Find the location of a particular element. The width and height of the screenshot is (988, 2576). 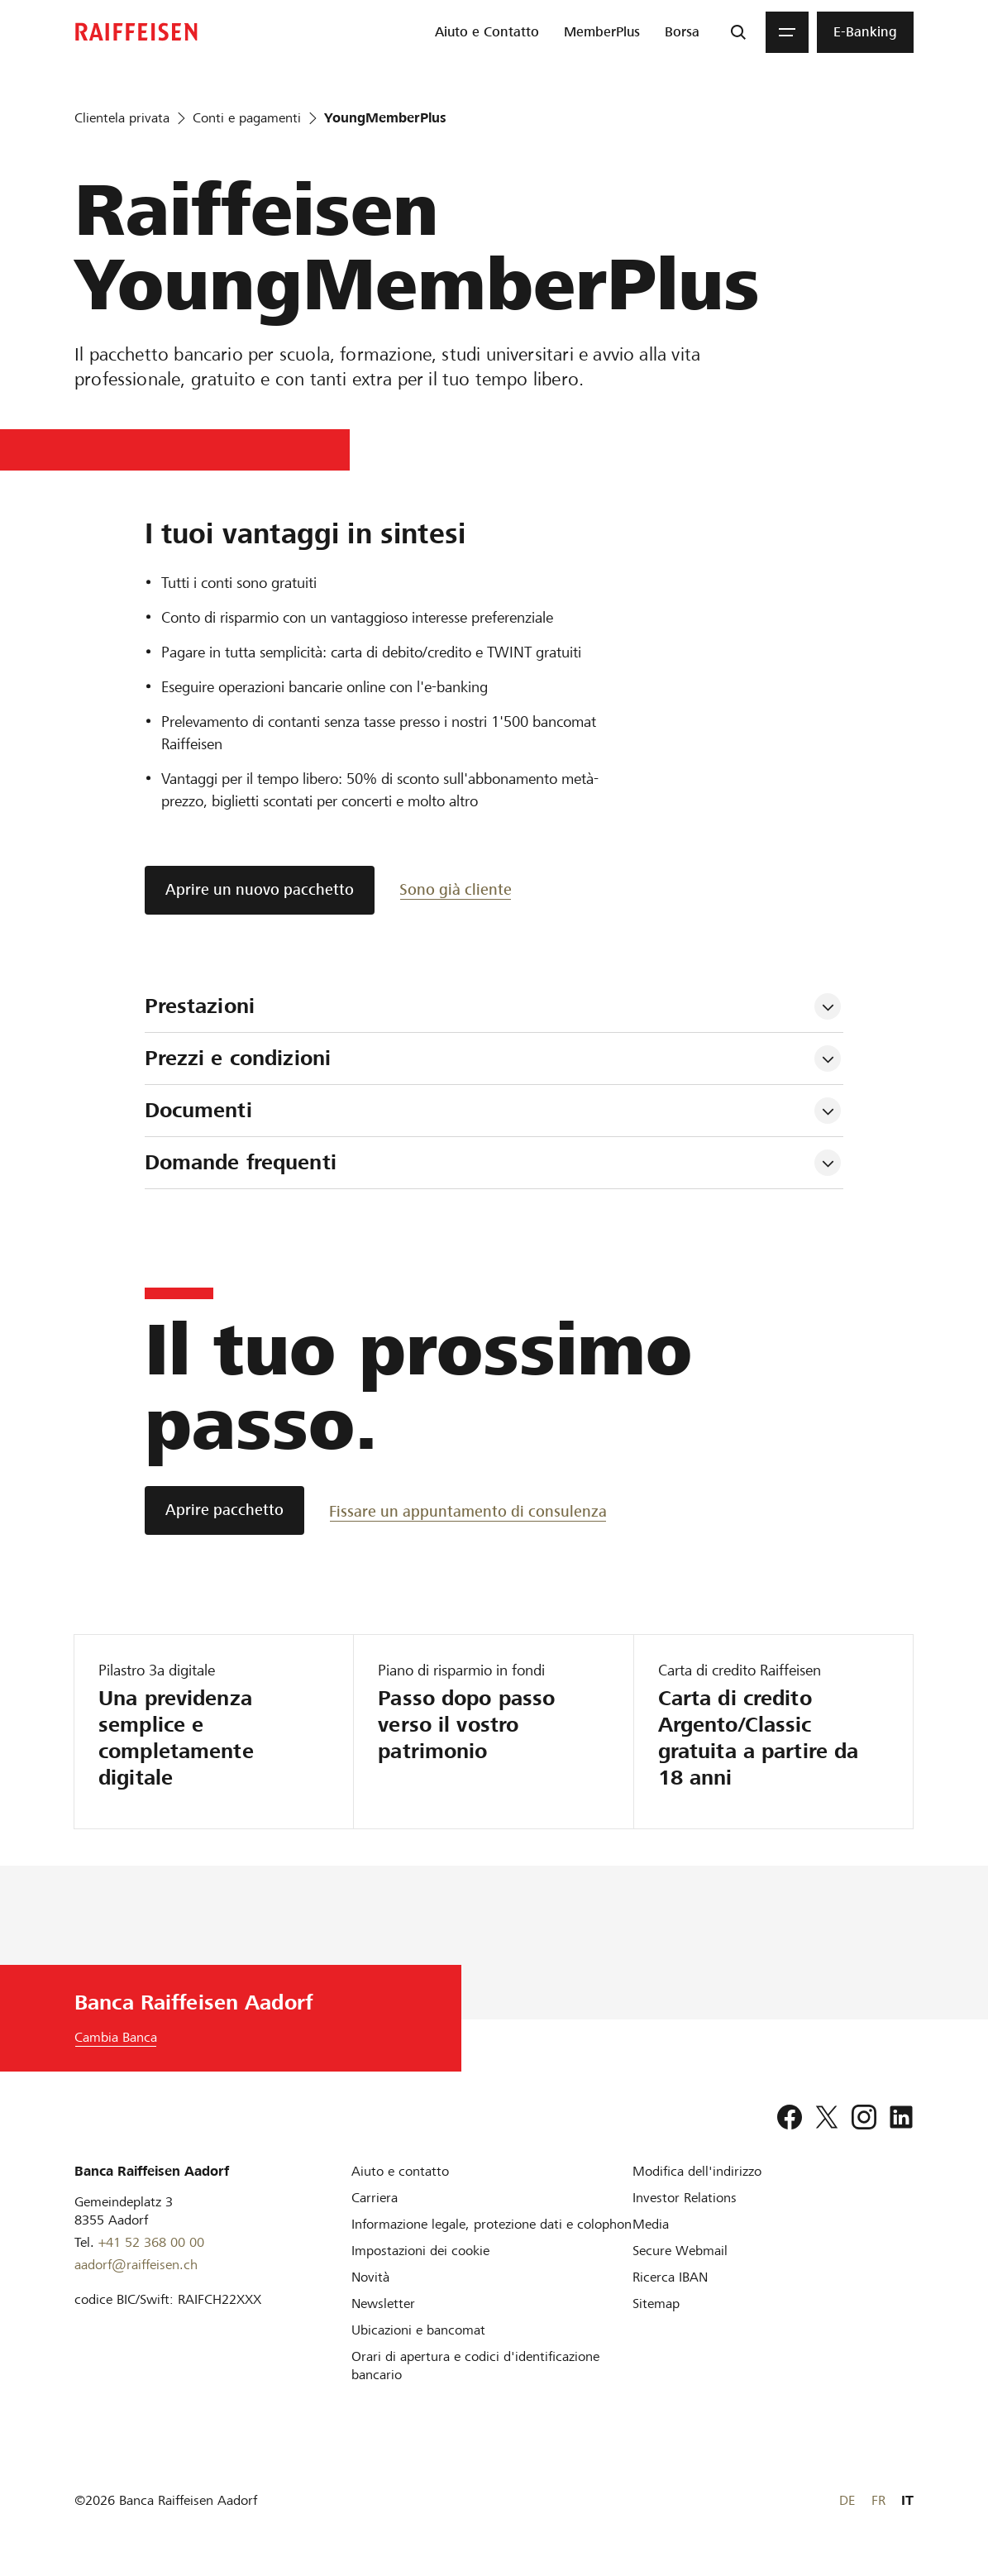

[Novità] is located at coordinates (370, 2277).